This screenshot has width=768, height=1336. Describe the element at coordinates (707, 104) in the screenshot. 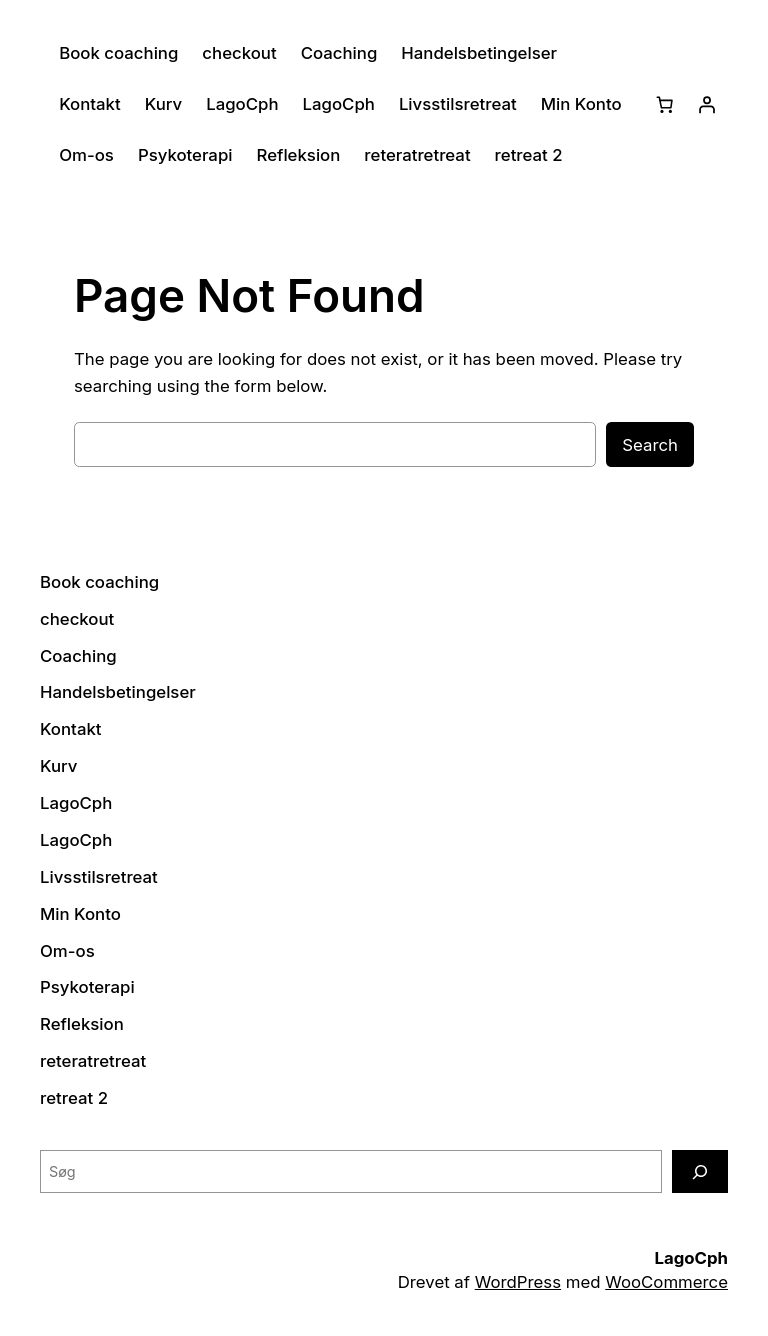

I see `[Log ind]` at that location.